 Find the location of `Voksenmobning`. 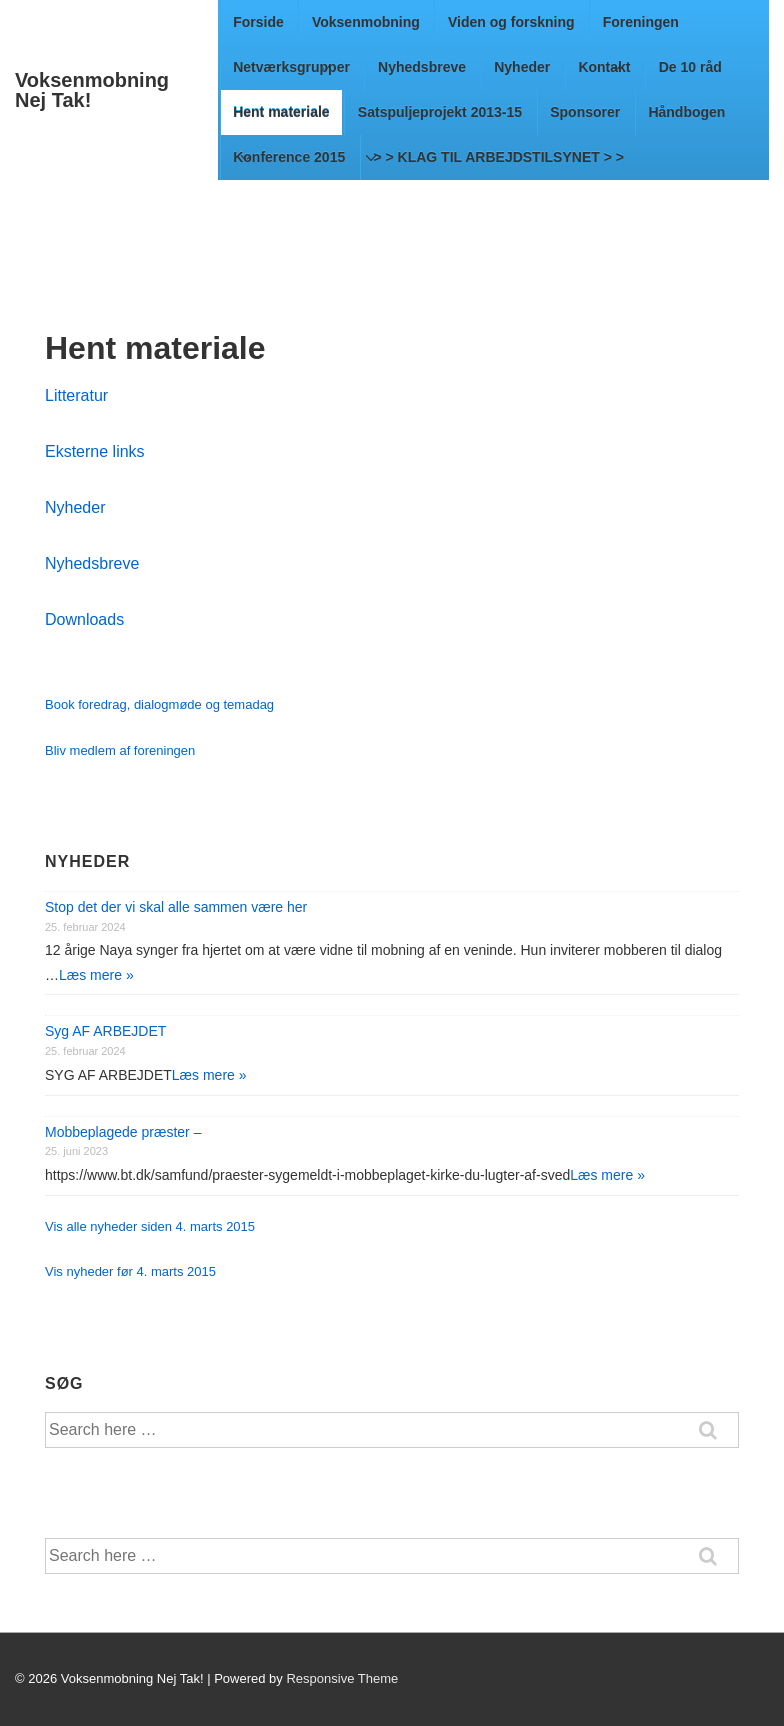

Voksenmobning is located at coordinates (370, 29).